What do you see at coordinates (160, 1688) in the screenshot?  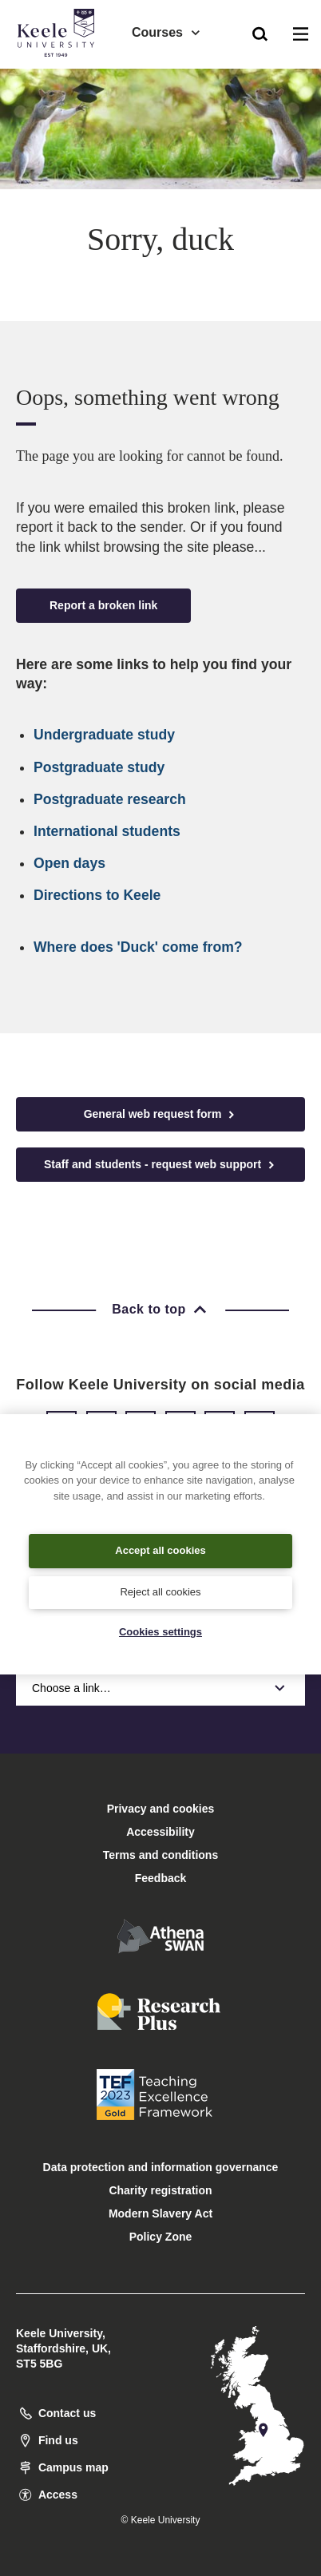 I see `Choose a link…` at bounding box center [160, 1688].